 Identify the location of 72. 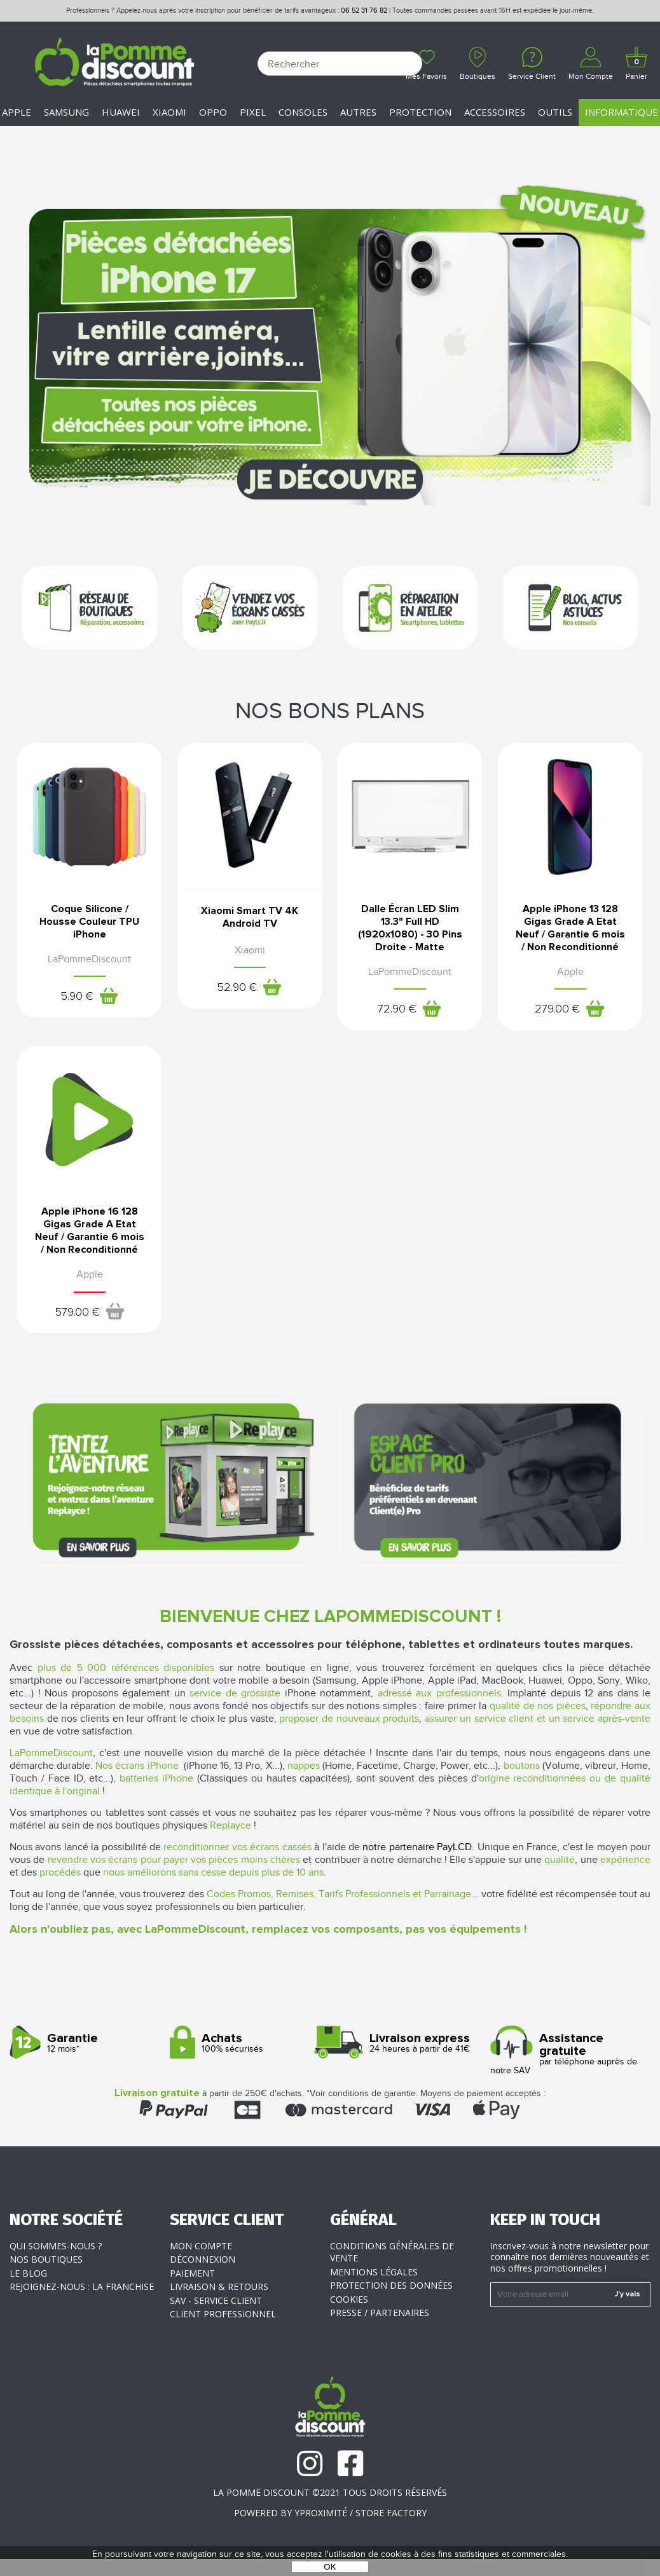
(397, 1009).